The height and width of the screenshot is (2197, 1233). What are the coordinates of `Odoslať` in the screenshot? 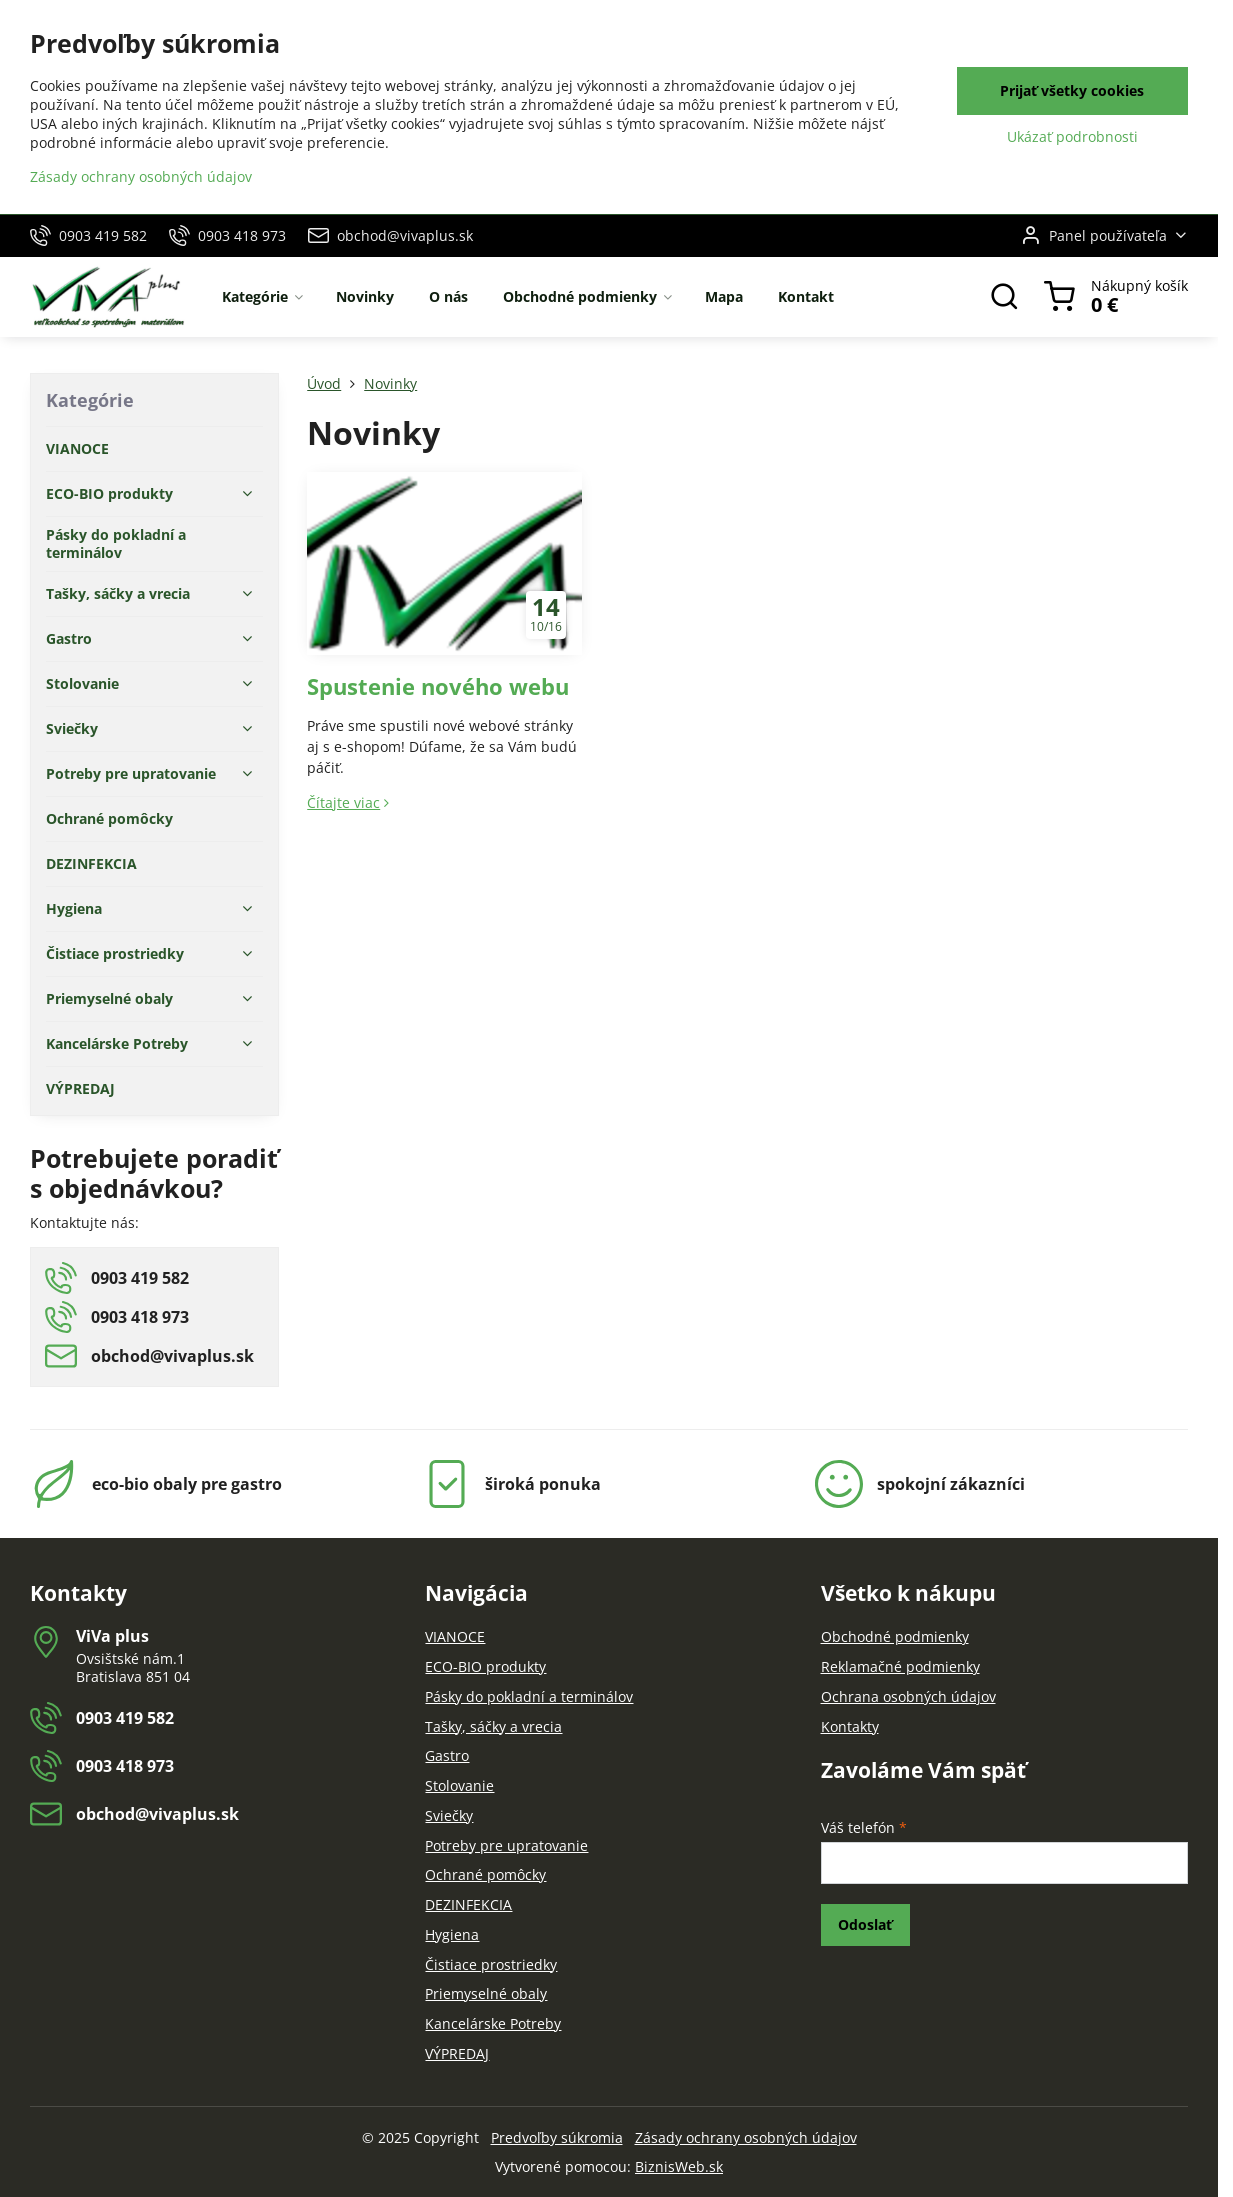 It's located at (865, 1924).